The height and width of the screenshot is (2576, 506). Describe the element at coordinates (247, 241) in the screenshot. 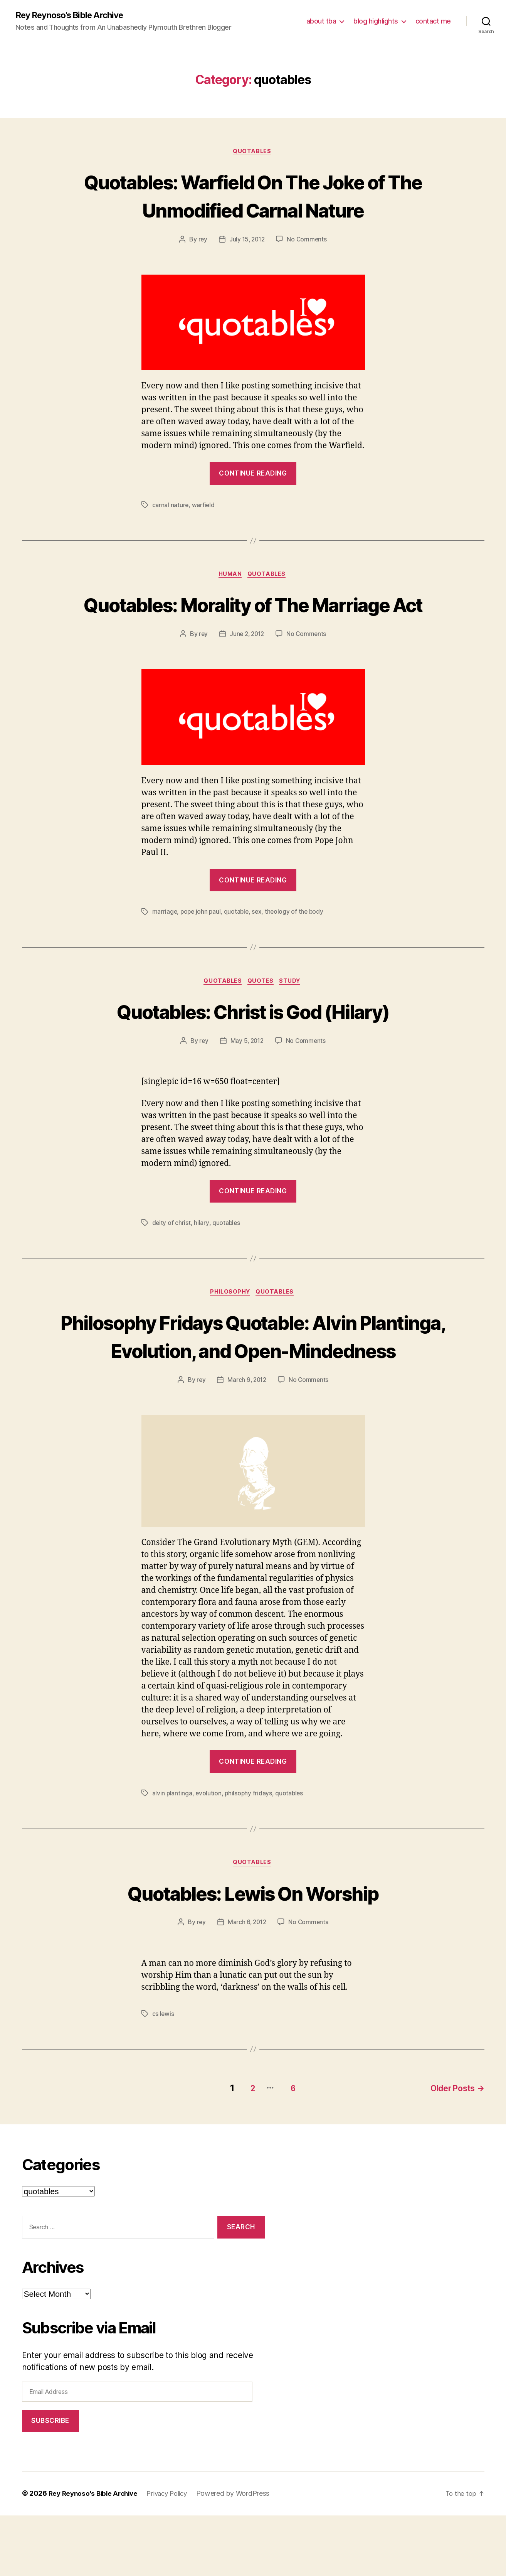

I see `July 15, 2012` at that location.